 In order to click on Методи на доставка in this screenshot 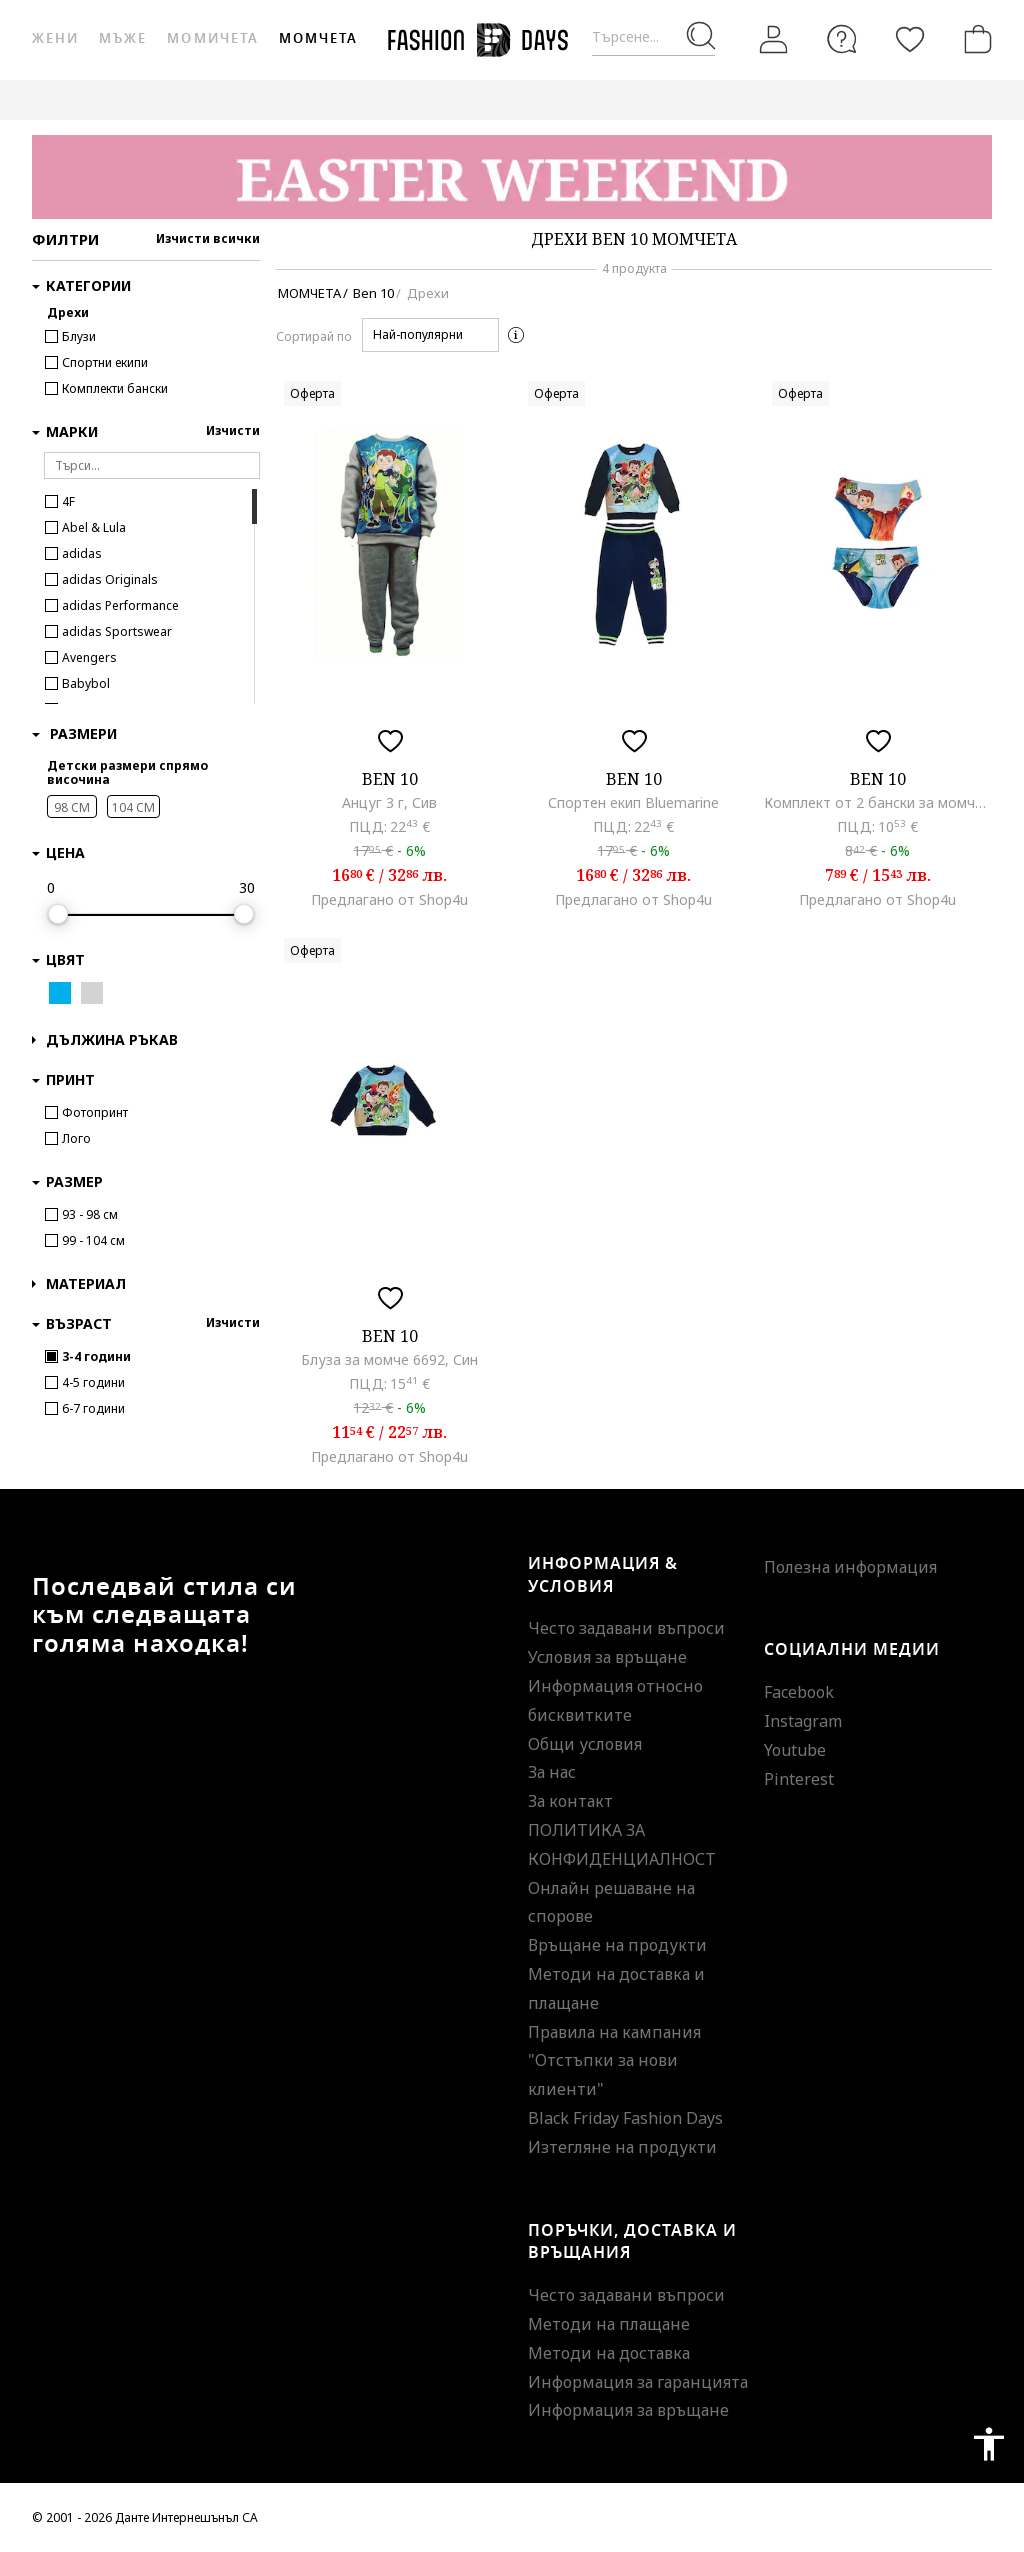, I will do `click(609, 2353)`.